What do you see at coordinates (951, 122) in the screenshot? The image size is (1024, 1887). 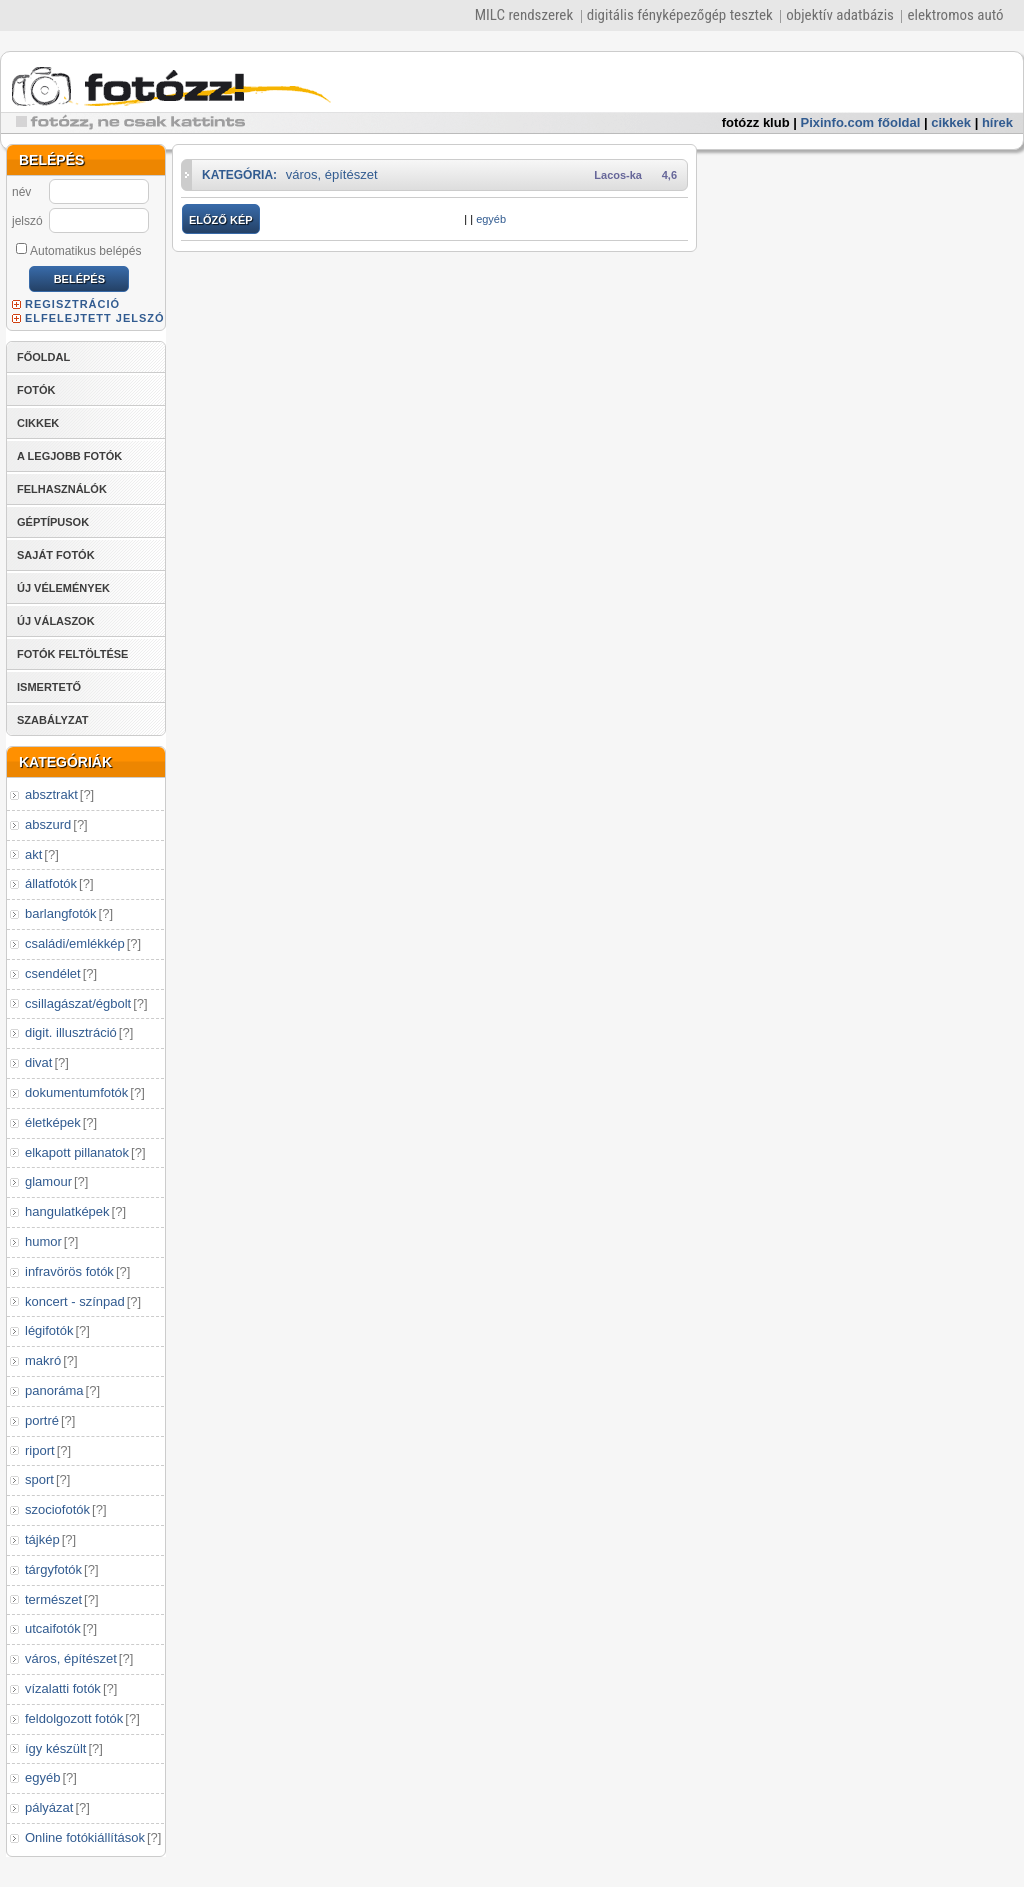 I see `cikkek` at bounding box center [951, 122].